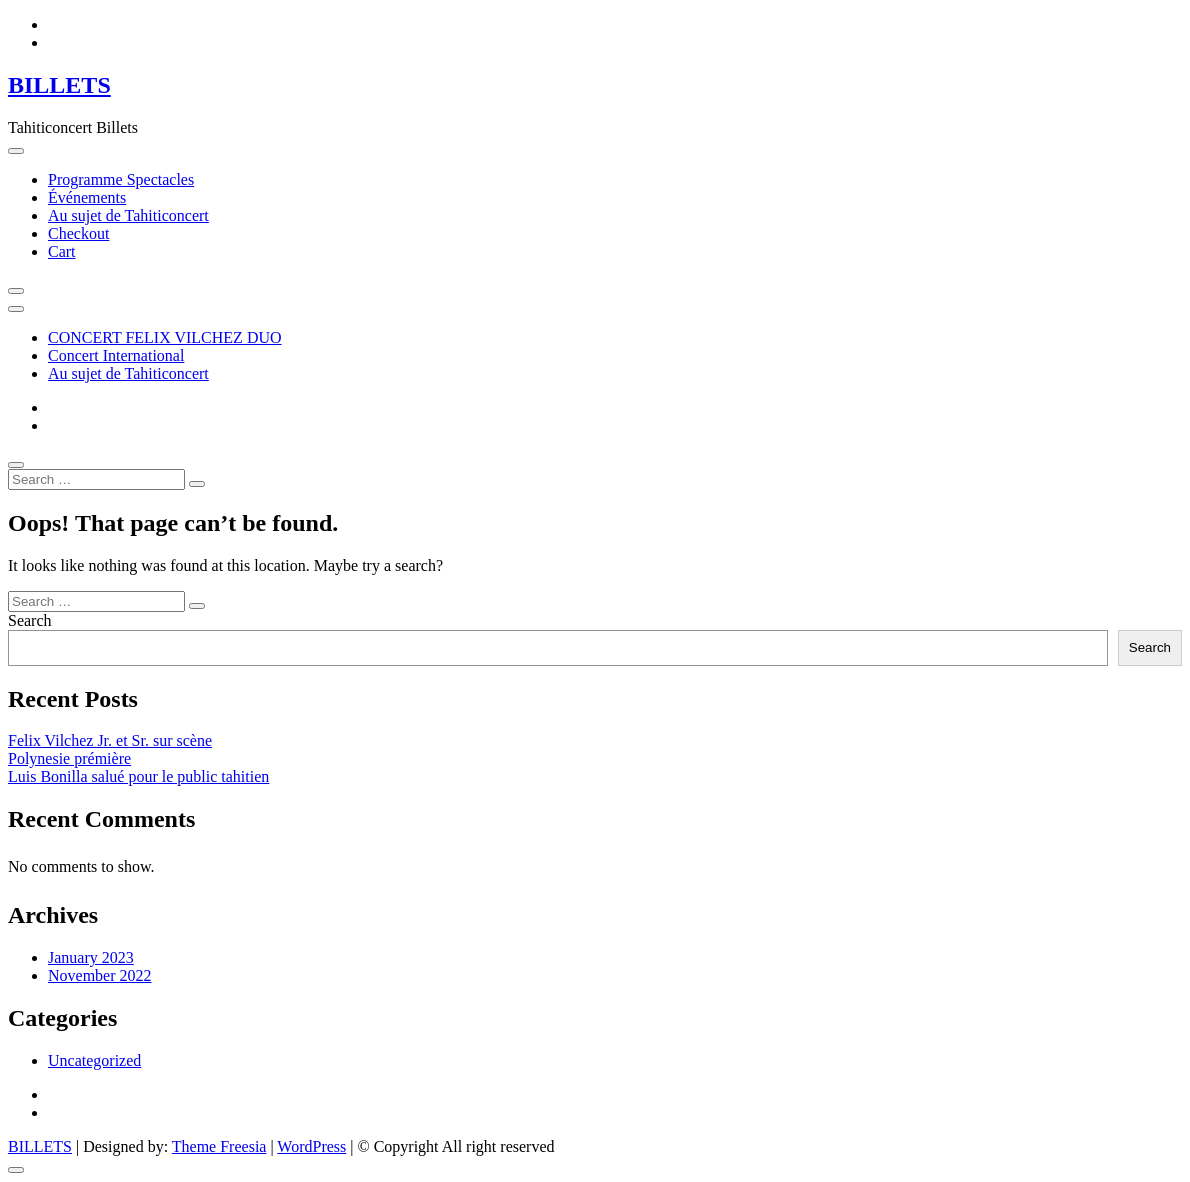 The width and height of the screenshot is (1190, 1182). What do you see at coordinates (62, 251) in the screenshot?
I see `Cart` at bounding box center [62, 251].